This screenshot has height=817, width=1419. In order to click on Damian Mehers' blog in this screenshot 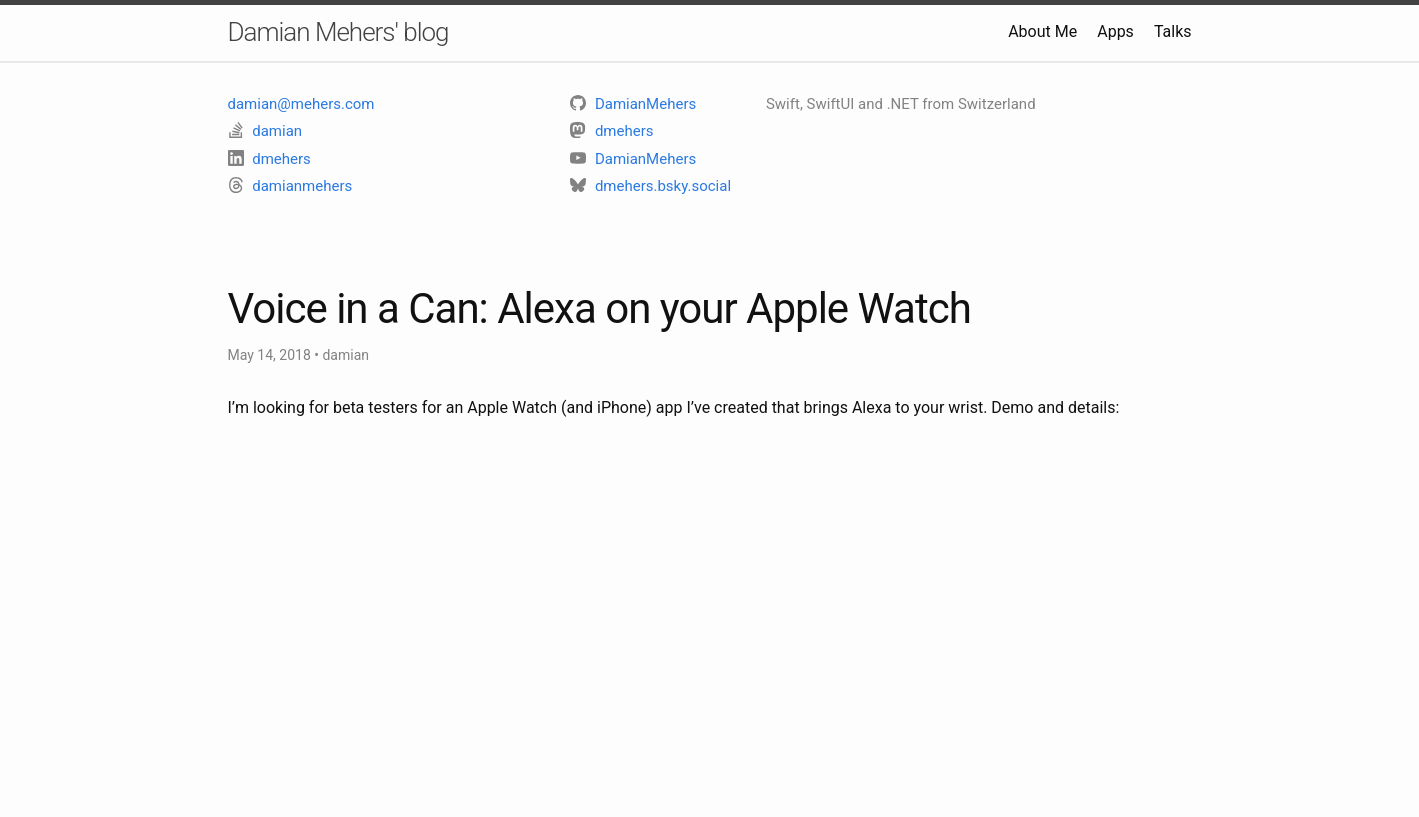, I will do `click(338, 32)`.